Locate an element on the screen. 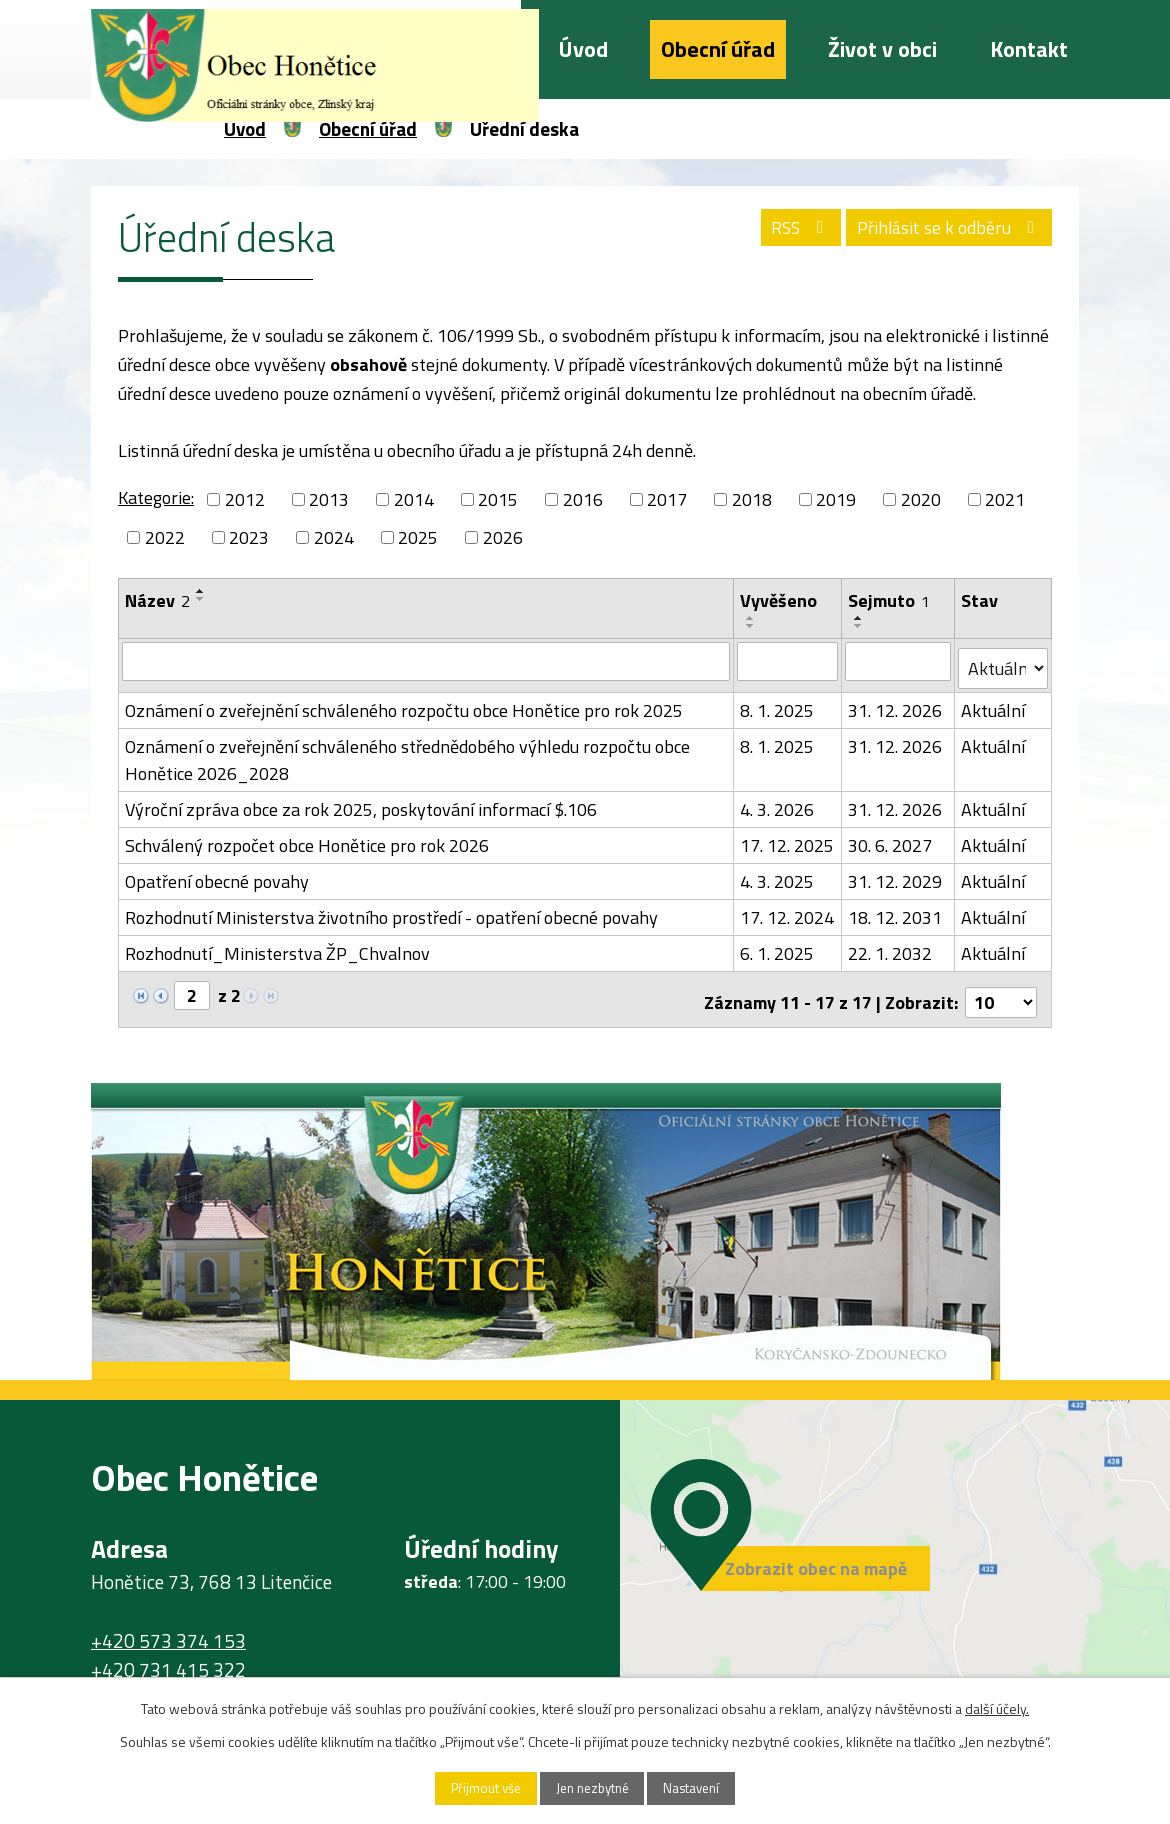 The image size is (1170, 1824). [Filtrovat podle Název] is located at coordinates (426, 661).